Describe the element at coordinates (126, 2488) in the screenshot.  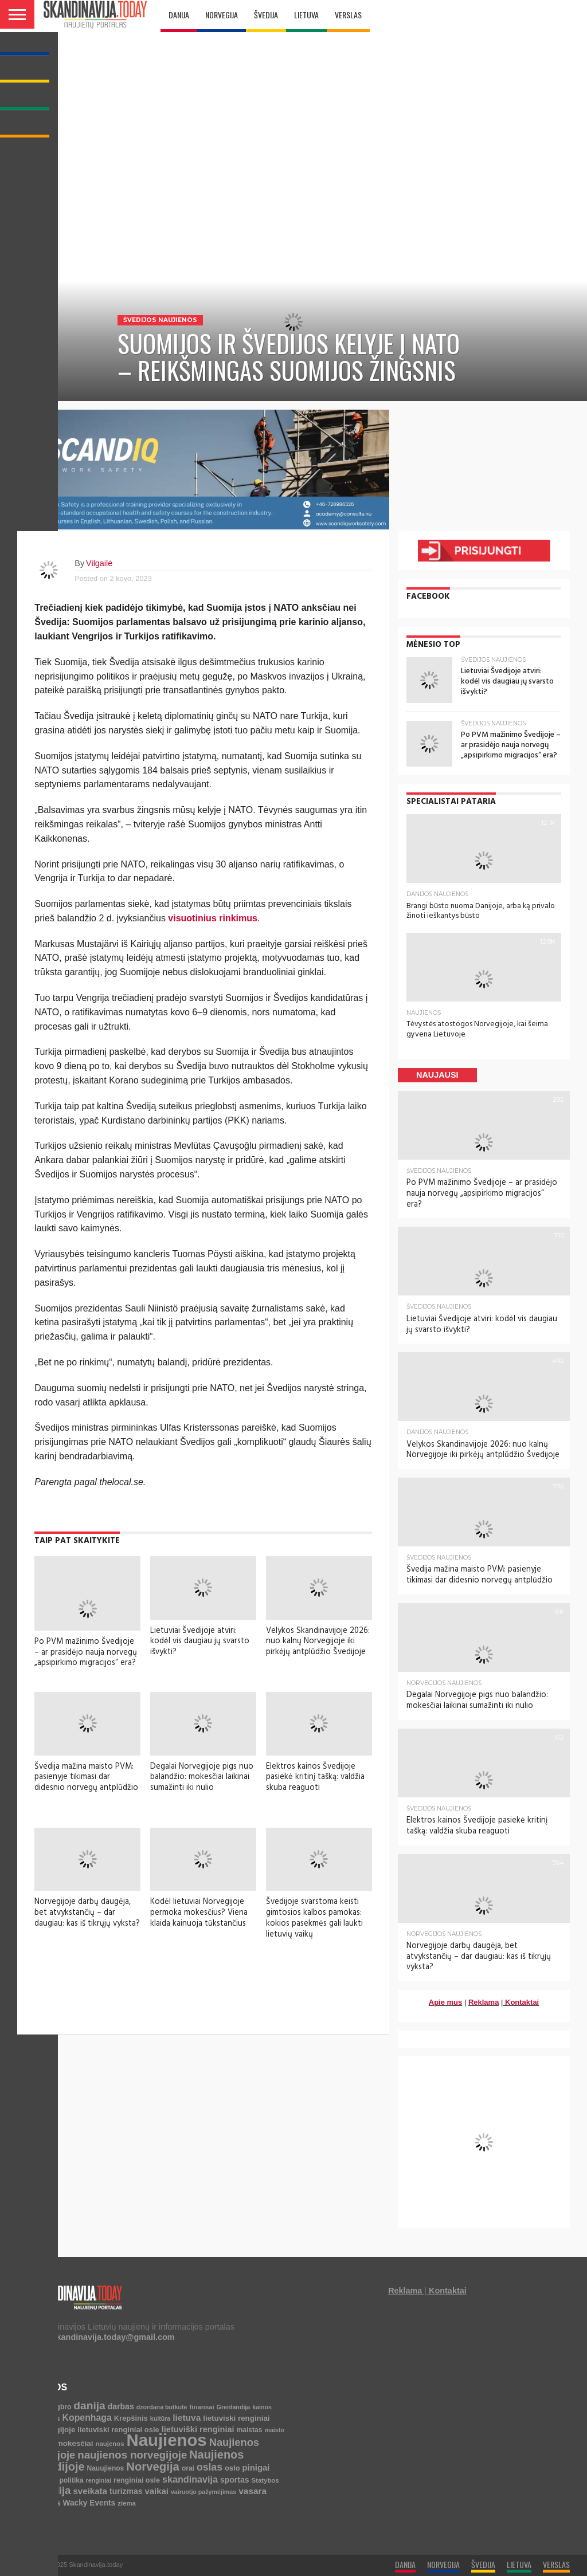
I see `turizmas [turizmas (10 elementų)]` at that location.